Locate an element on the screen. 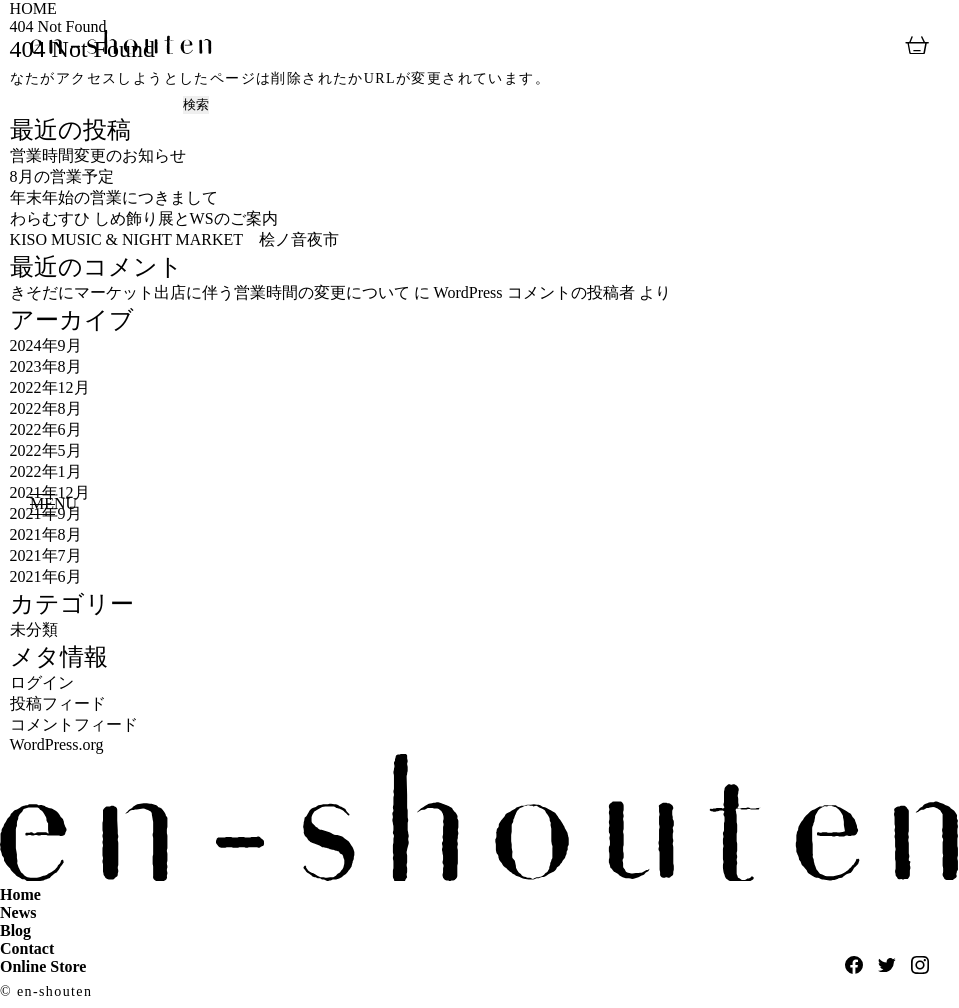 The image size is (959, 1008). コメントフィード is located at coordinates (74, 724).